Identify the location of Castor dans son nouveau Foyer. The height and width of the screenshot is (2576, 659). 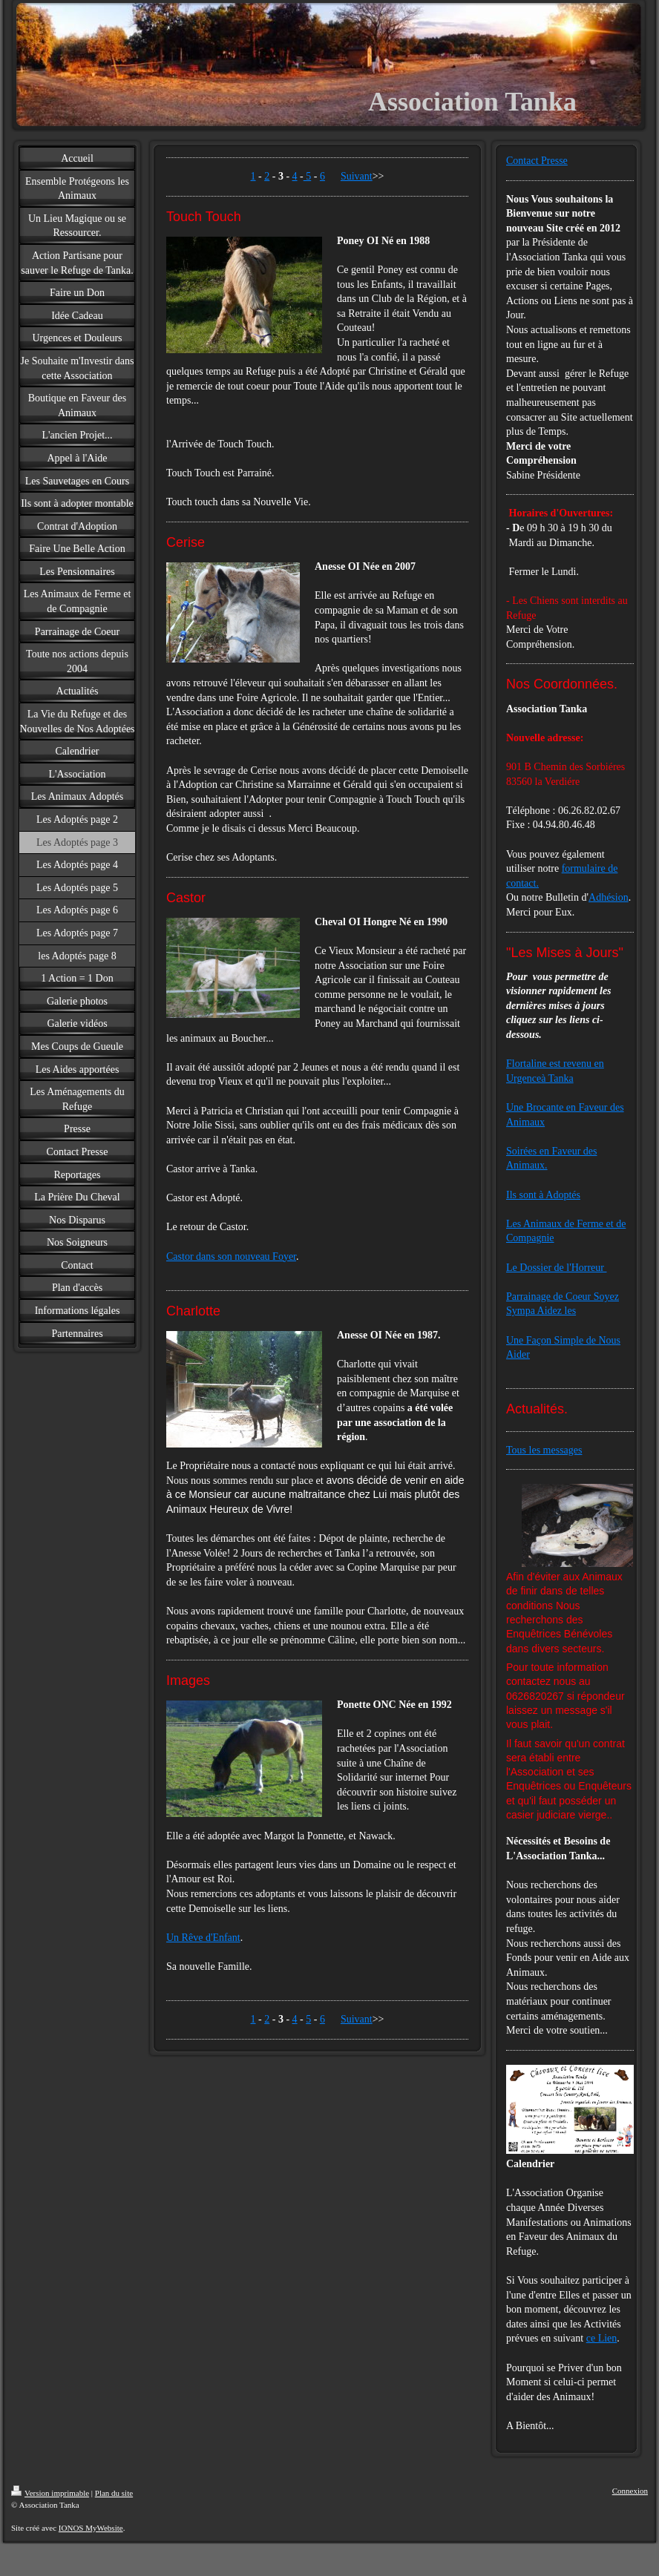
(231, 1256).